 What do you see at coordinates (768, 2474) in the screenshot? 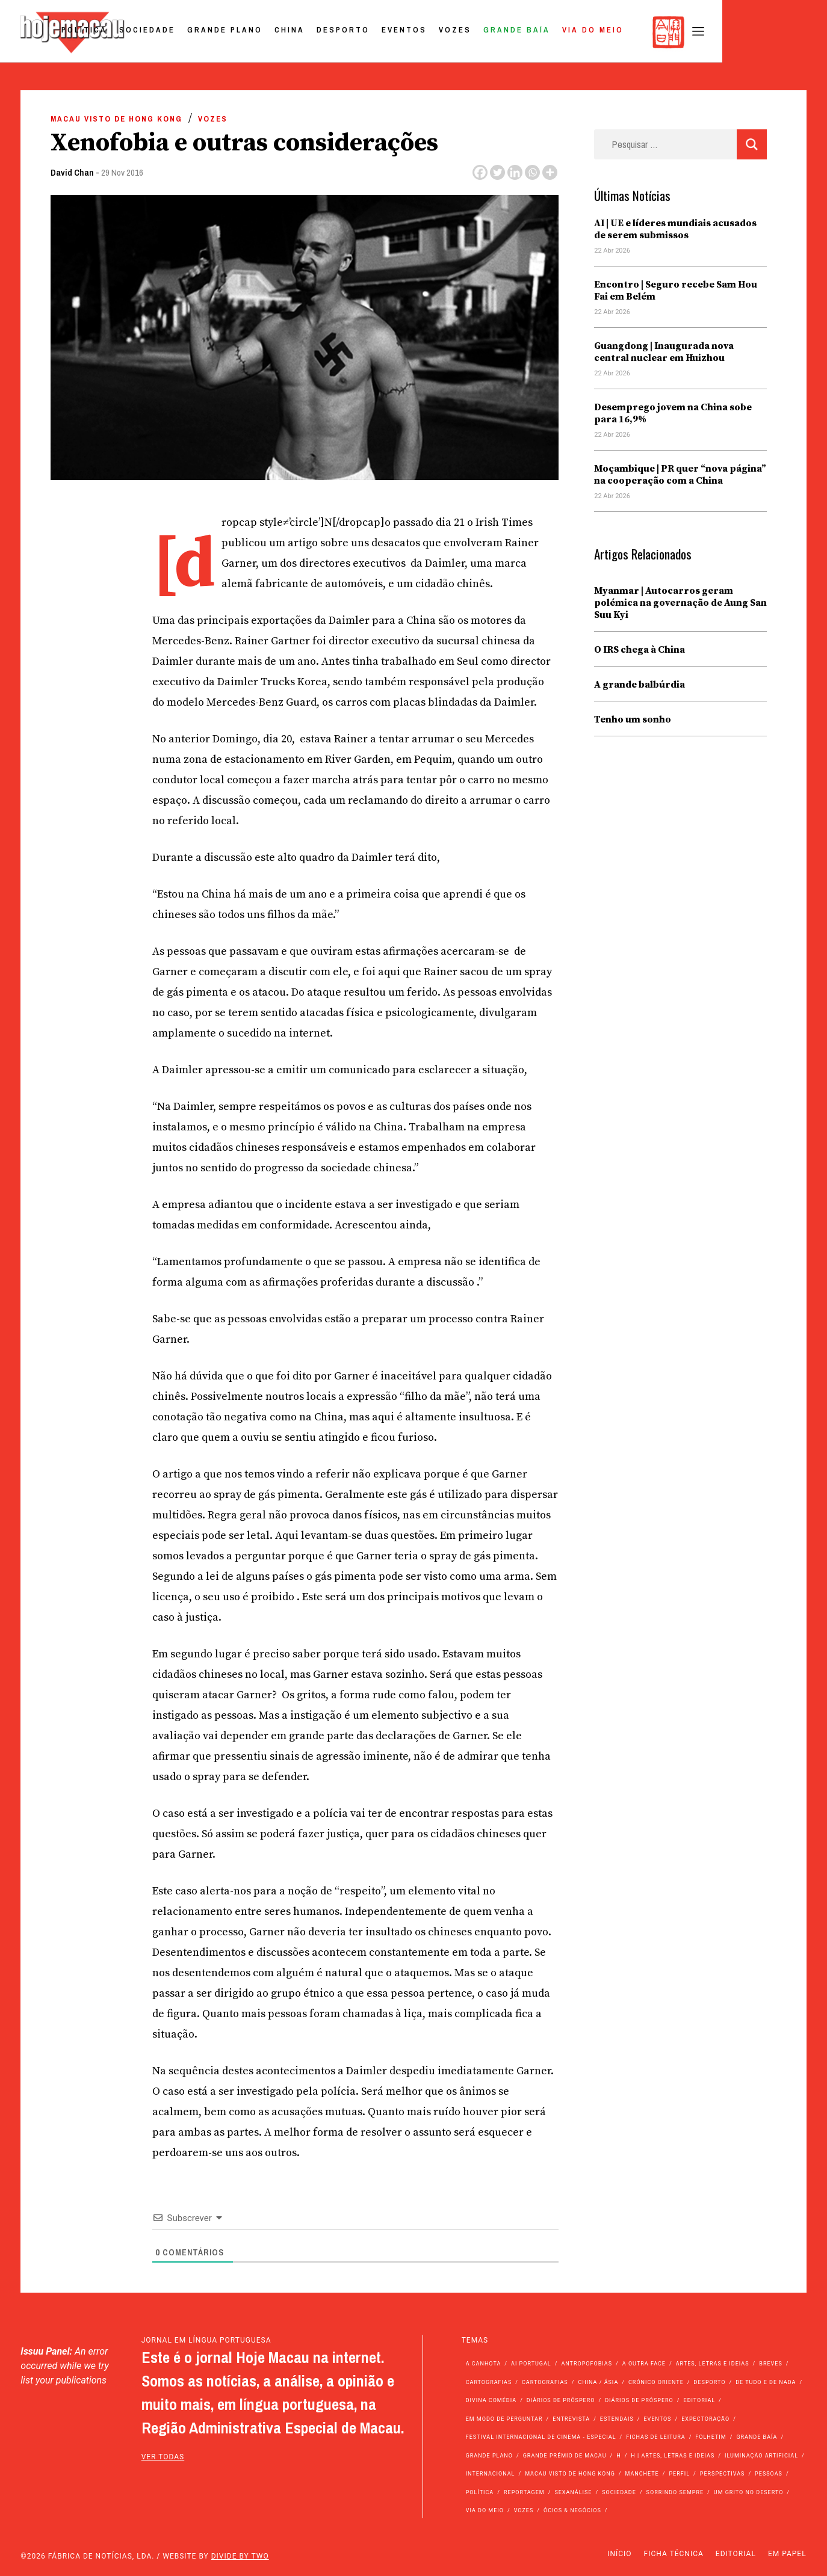
I see `Pessoas [Pessoas (227 itens)]` at bounding box center [768, 2474].